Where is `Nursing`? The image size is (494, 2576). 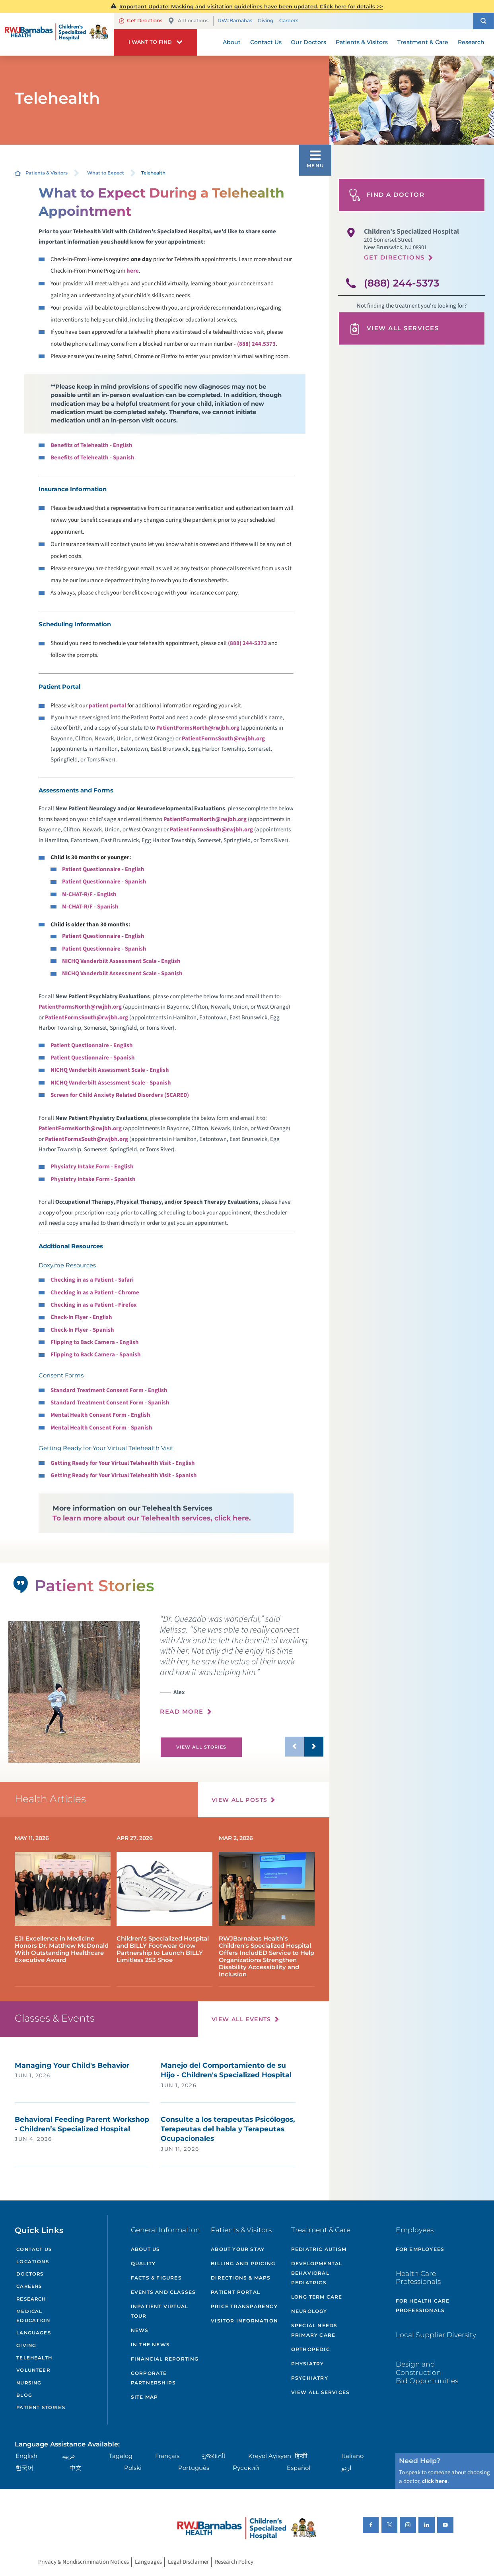
Nursing is located at coordinates (28, 2383).